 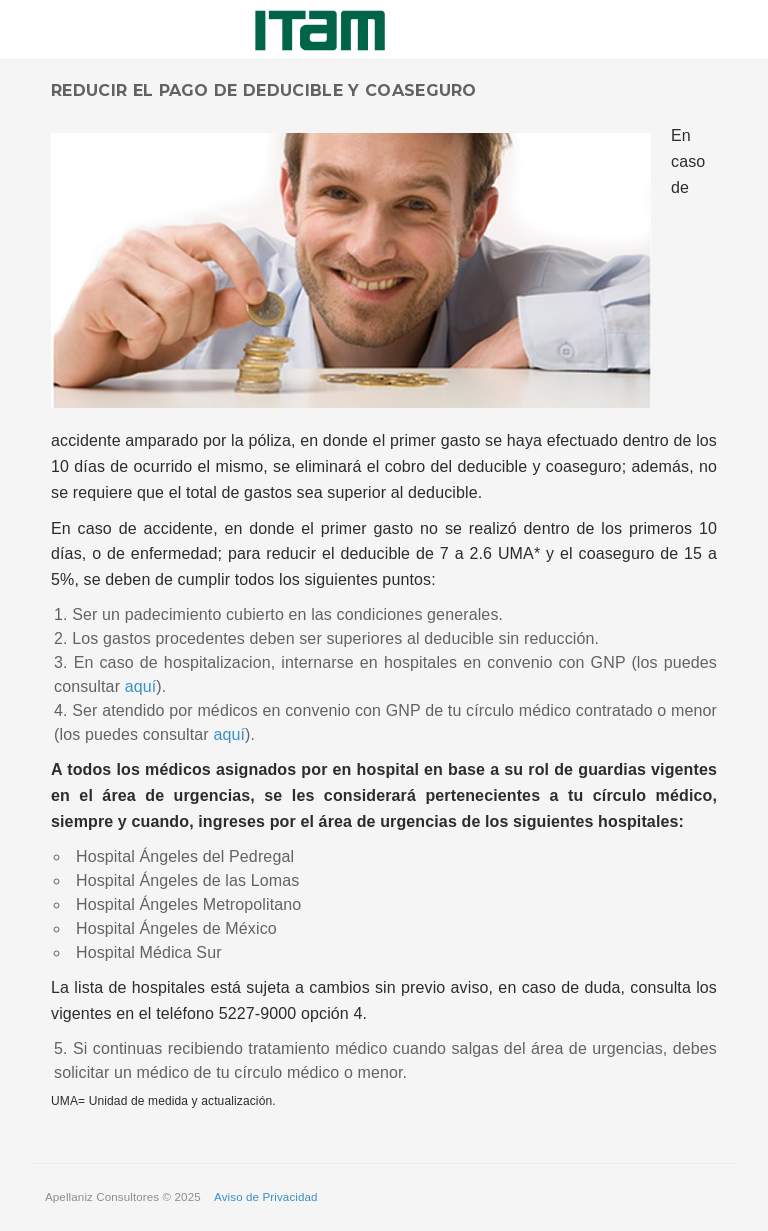 I want to click on aquí, so click(x=141, y=686).